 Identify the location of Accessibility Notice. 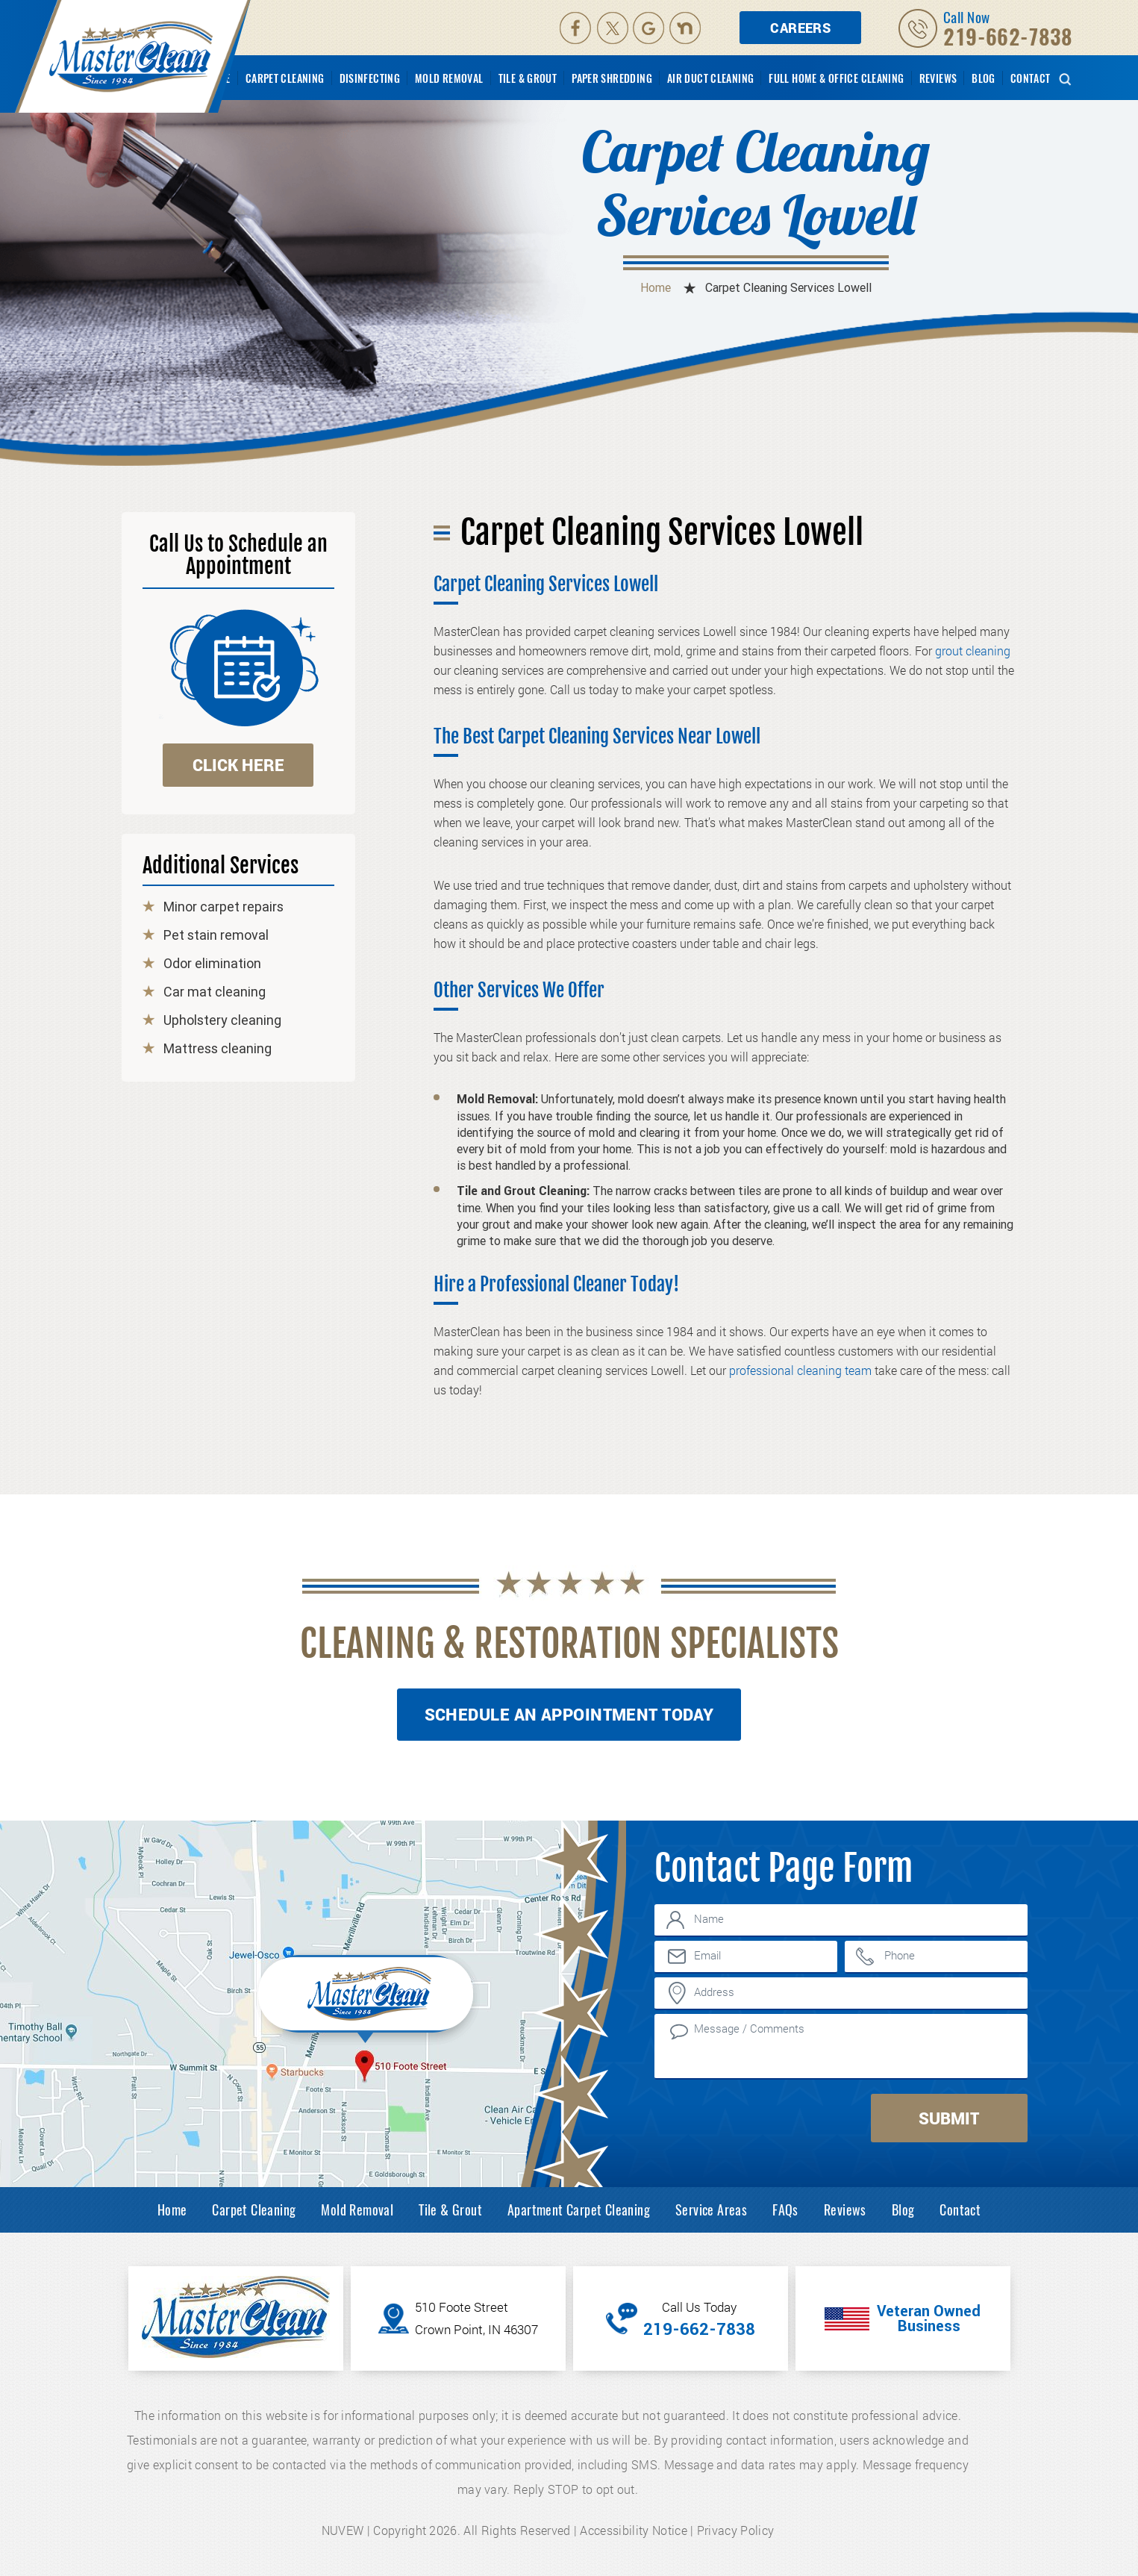
(633, 2530).